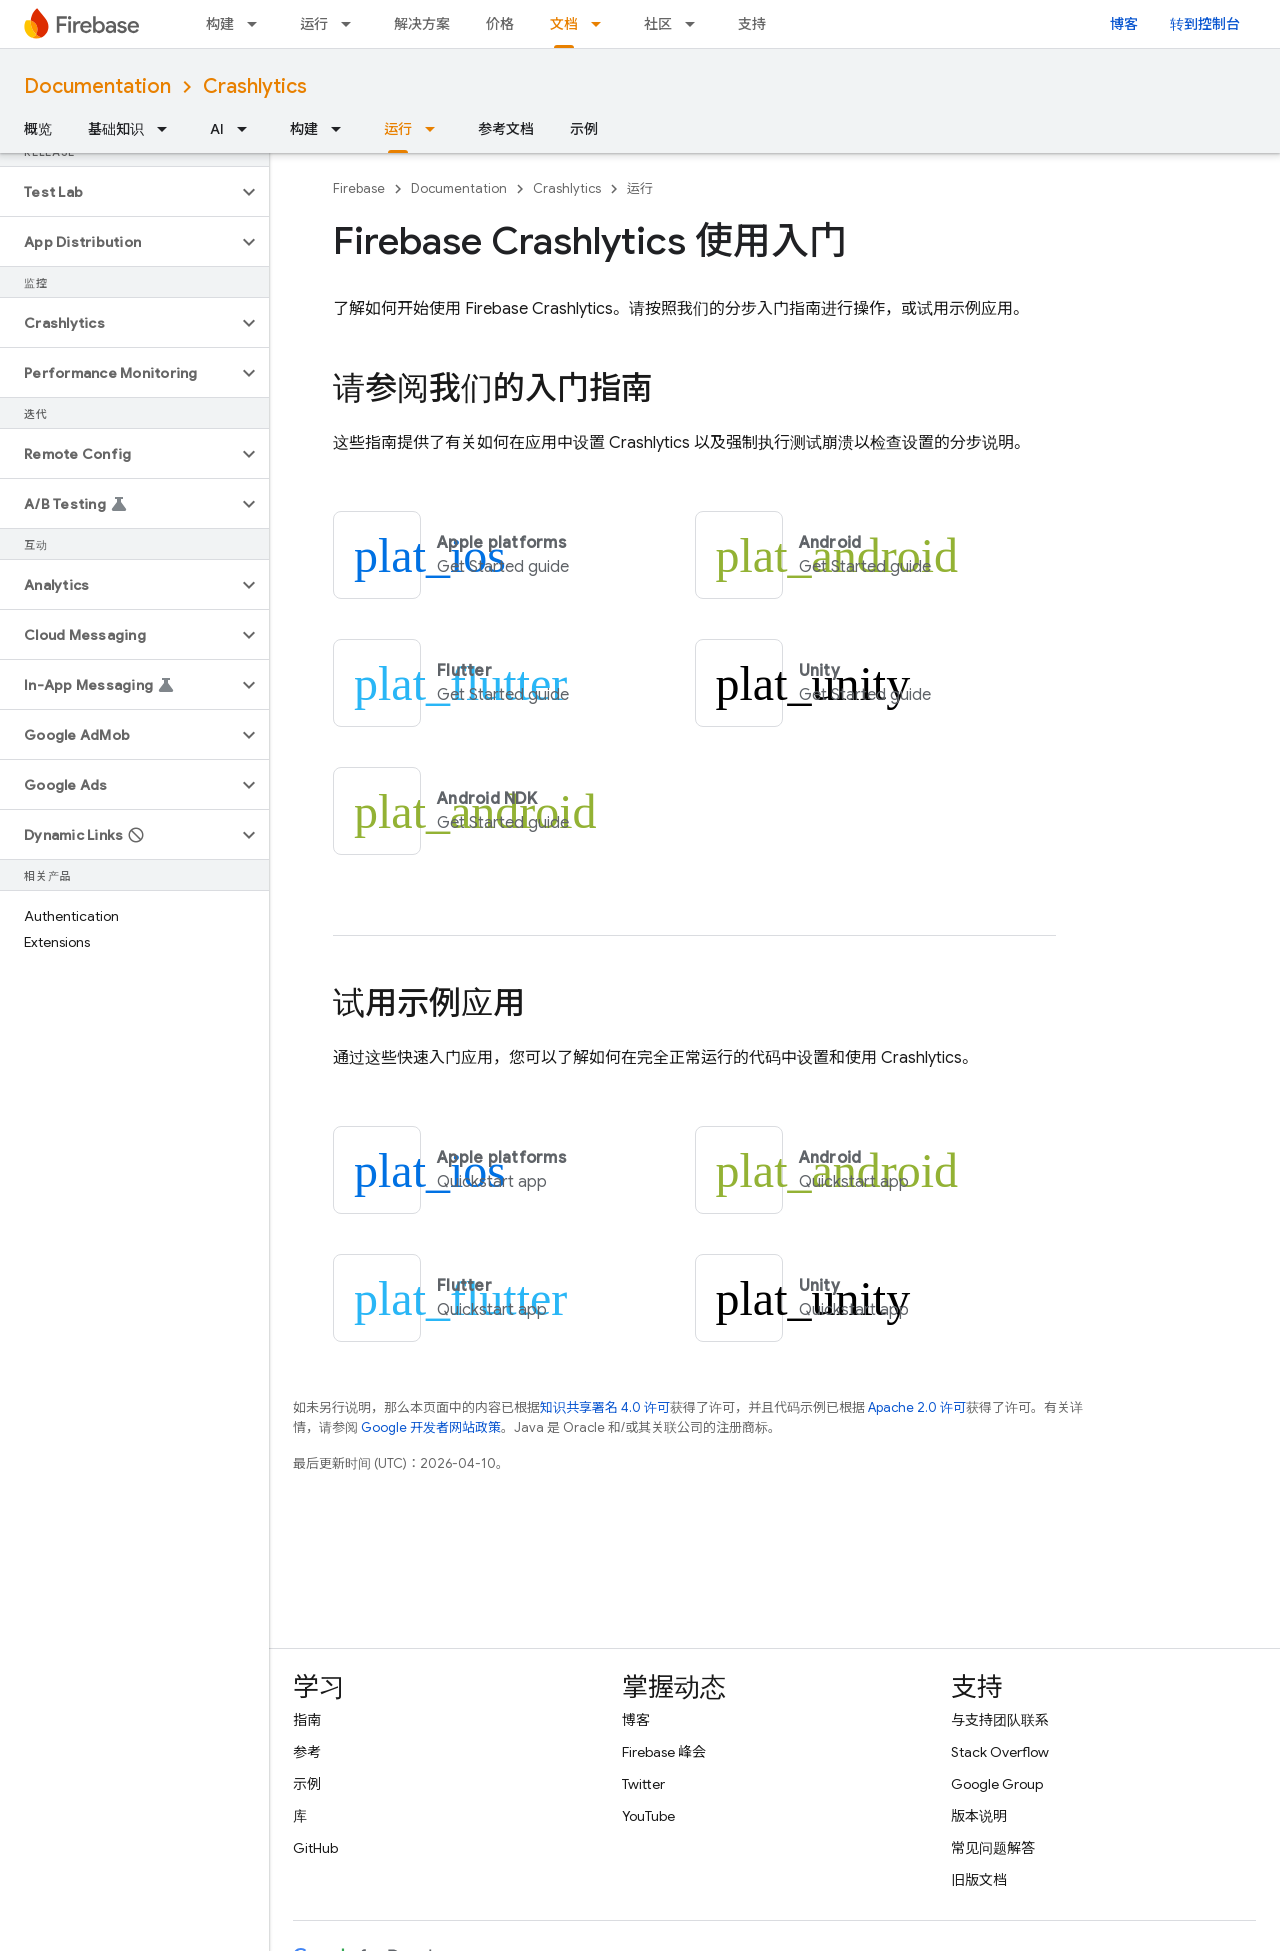 The image size is (1280, 1951). I want to click on AI, so click(217, 129).